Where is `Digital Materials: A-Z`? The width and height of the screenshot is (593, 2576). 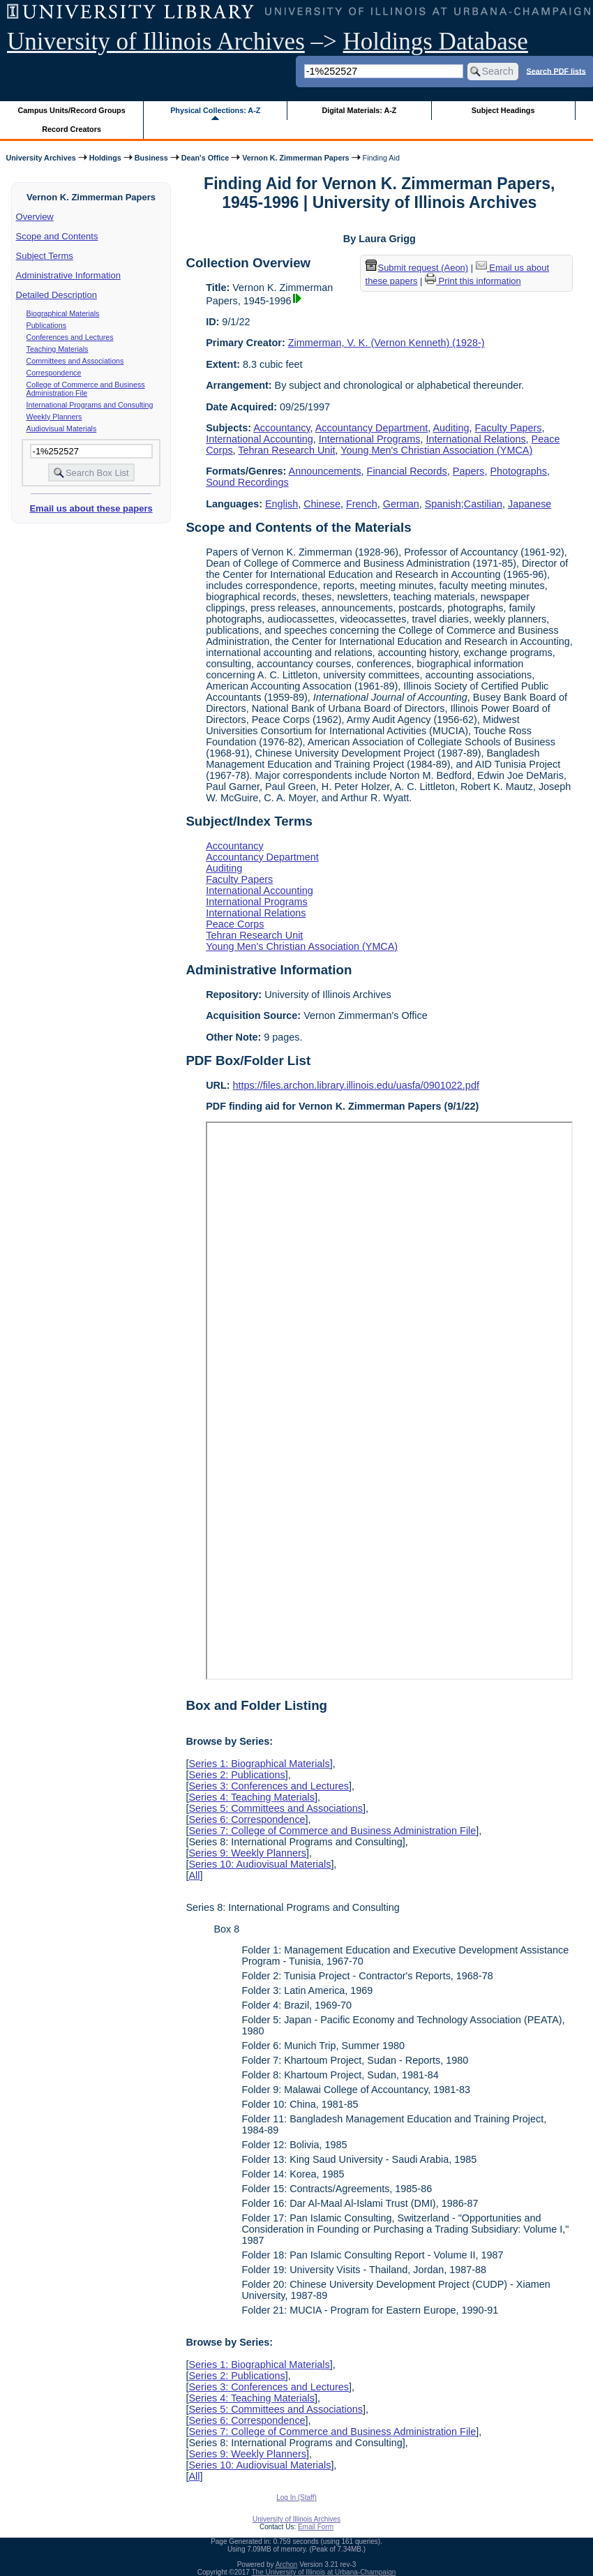 Digital Materials: A-Z is located at coordinates (359, 110).